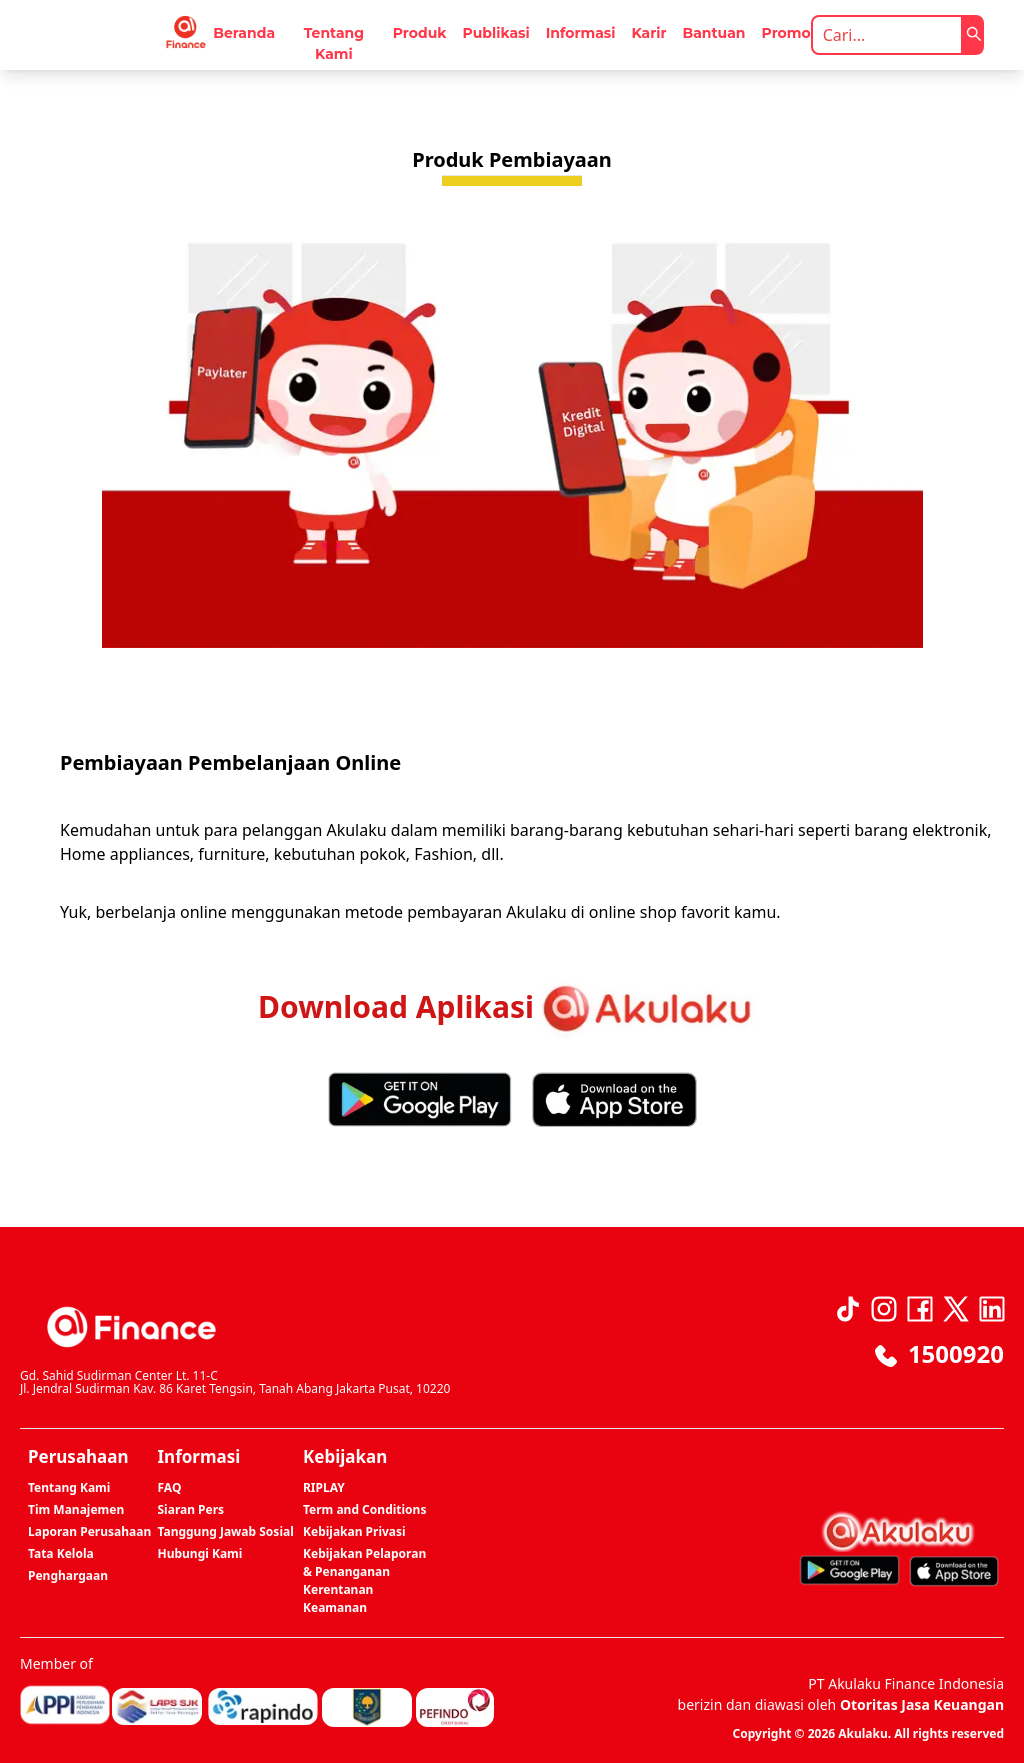 The height and width of the screenshot is (1763, 1024). I want to click on Tim Manajemen, so click(76, 1509).